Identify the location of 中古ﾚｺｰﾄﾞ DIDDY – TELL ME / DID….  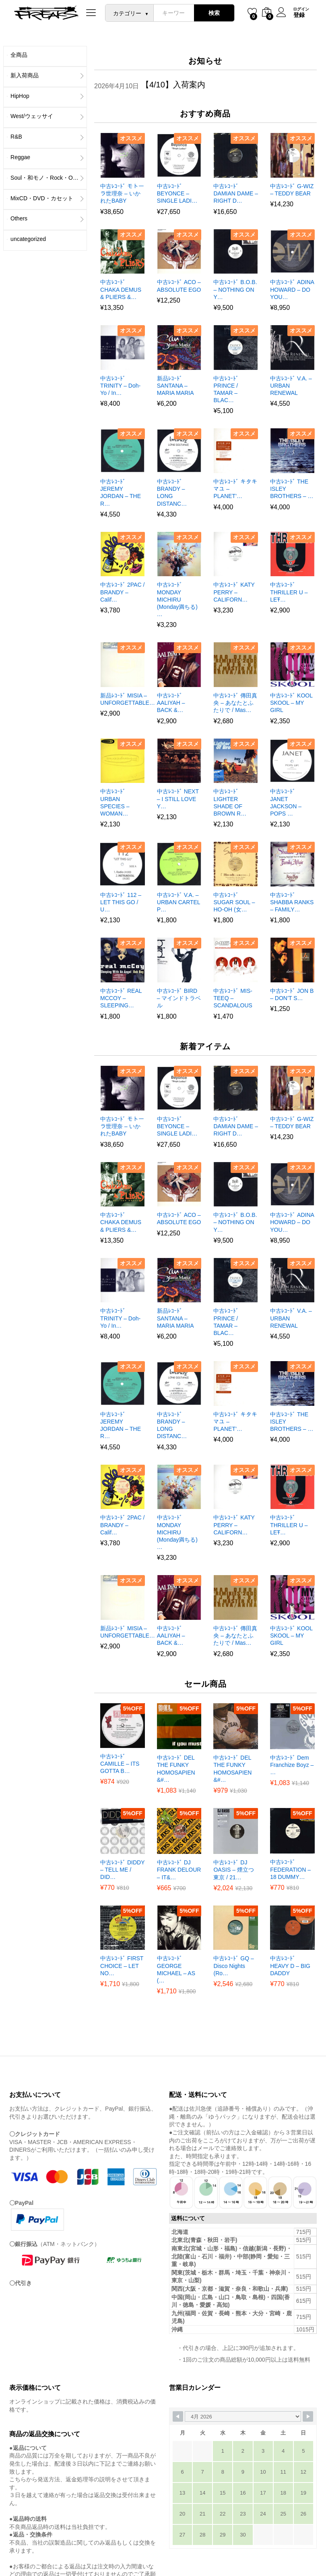
(122, 1869).